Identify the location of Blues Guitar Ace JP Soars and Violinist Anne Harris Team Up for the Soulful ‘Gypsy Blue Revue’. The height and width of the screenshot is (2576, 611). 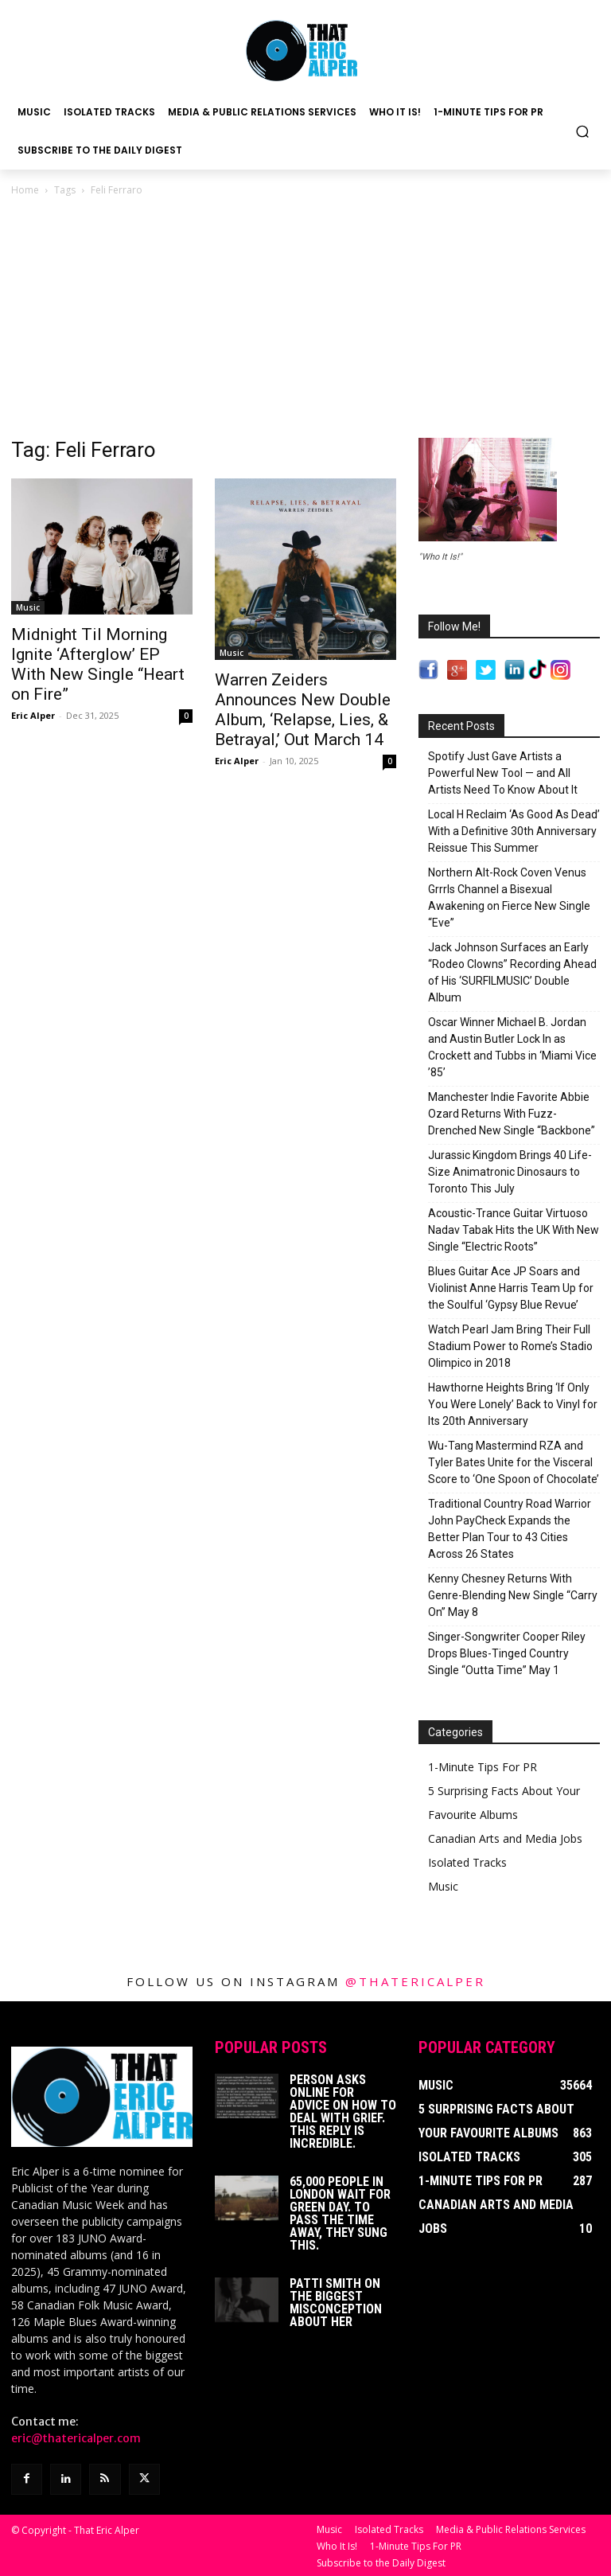
(510, 1288).